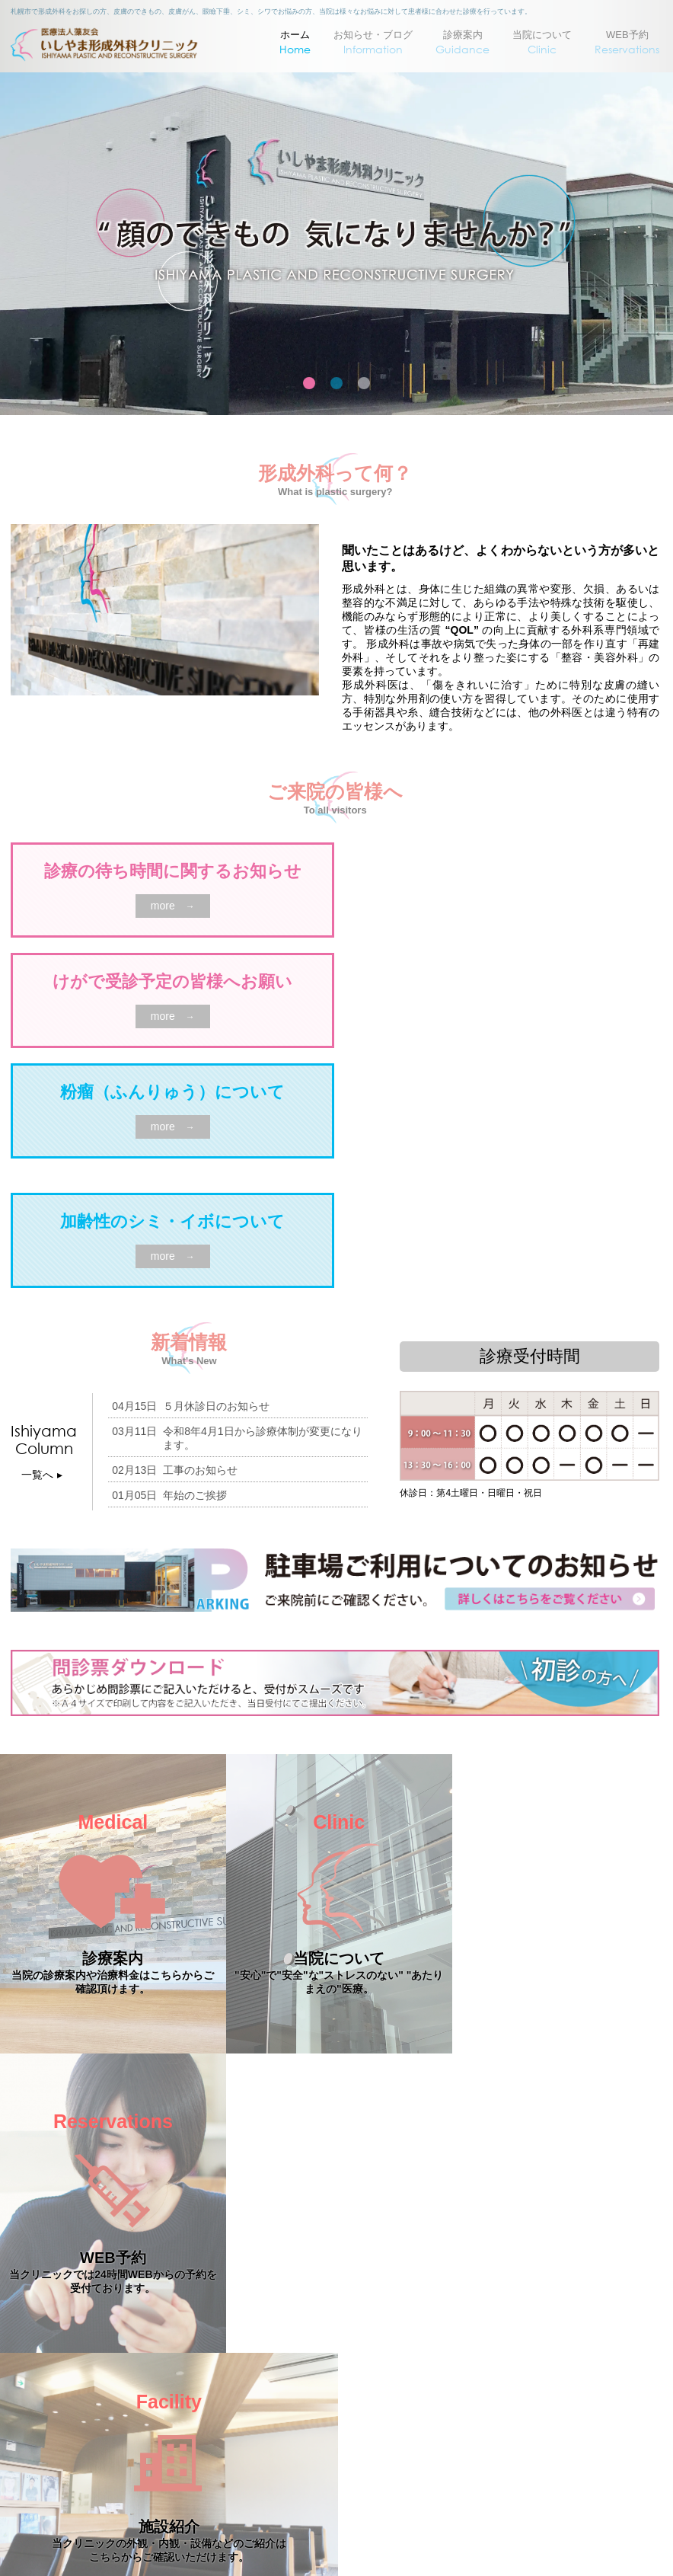  What do you see at coordinates (373, 42) in the screenshot?
I see `お知らせ・ブログ` at bounding box center [373, 42].